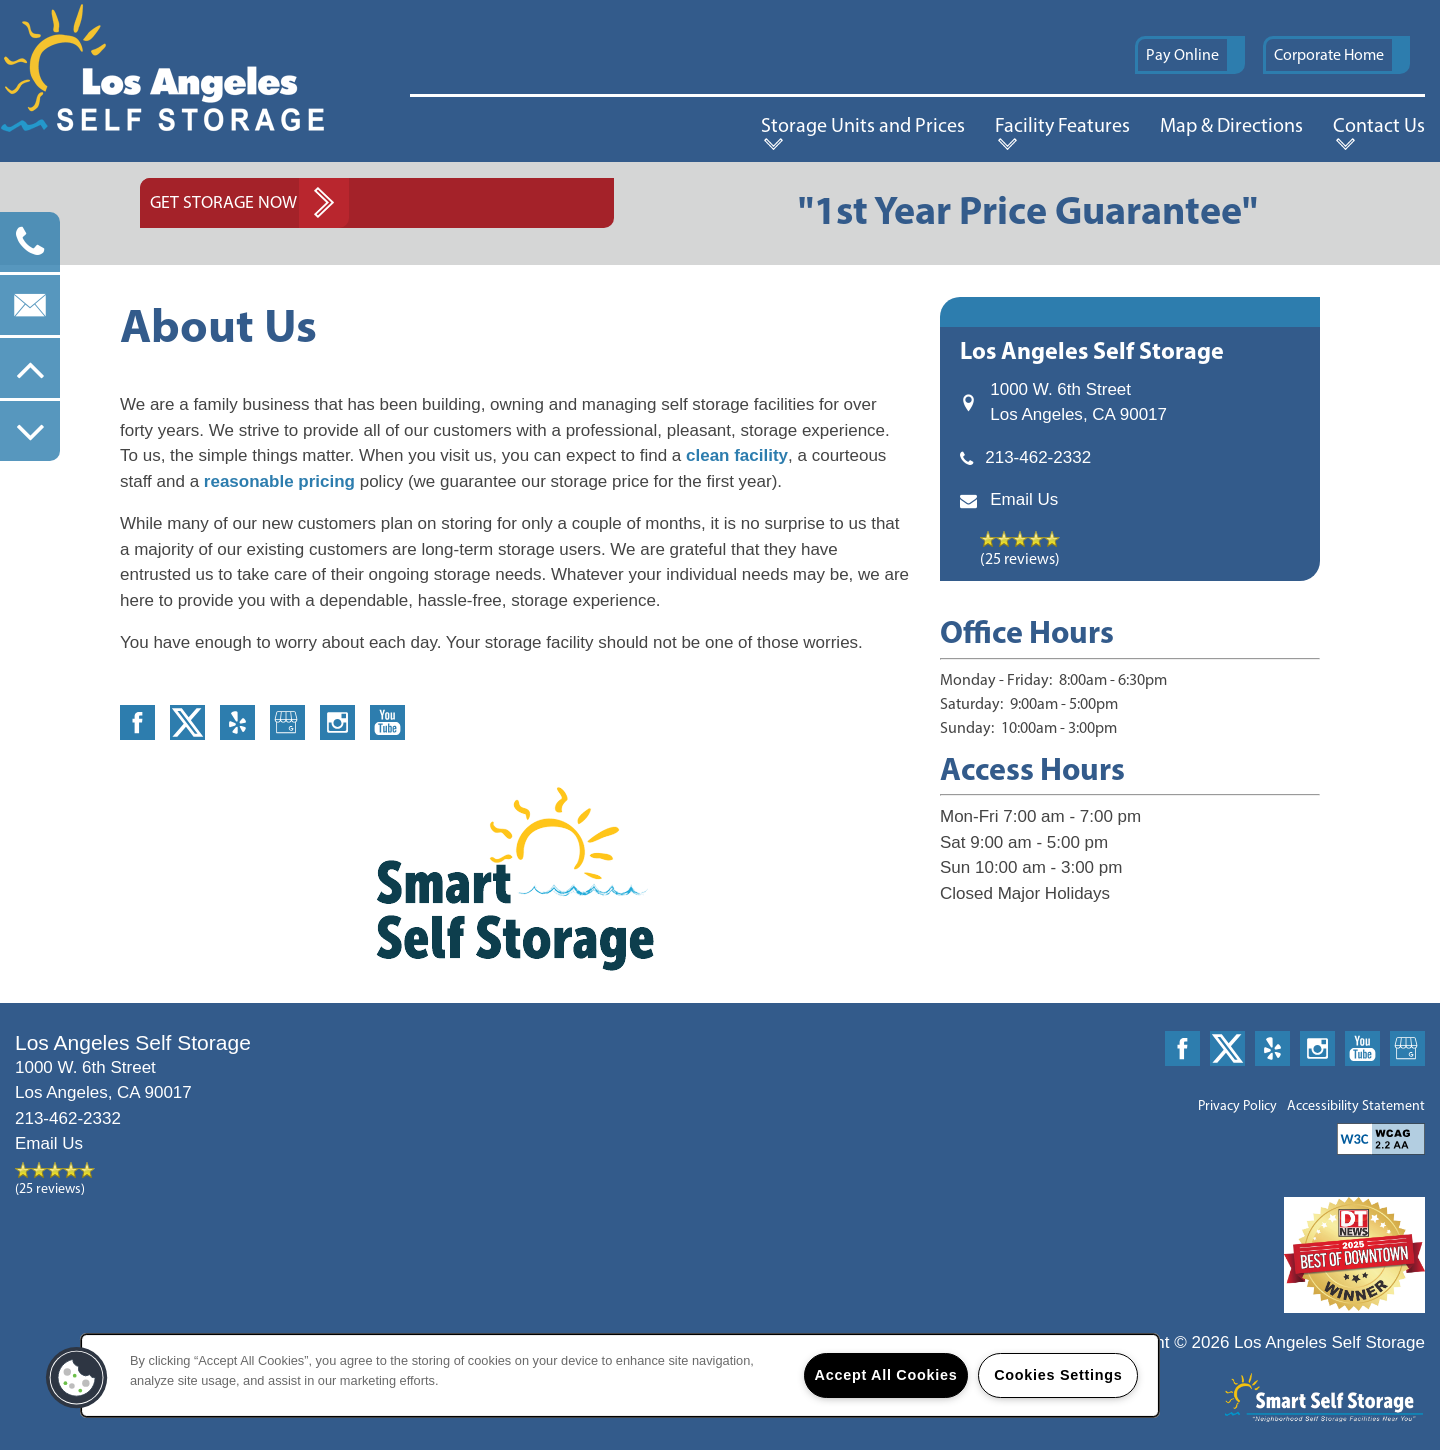  Describe the element at coordinates (237, 722) in the screenshot. I see `[Visit Yelp page]` at that location.